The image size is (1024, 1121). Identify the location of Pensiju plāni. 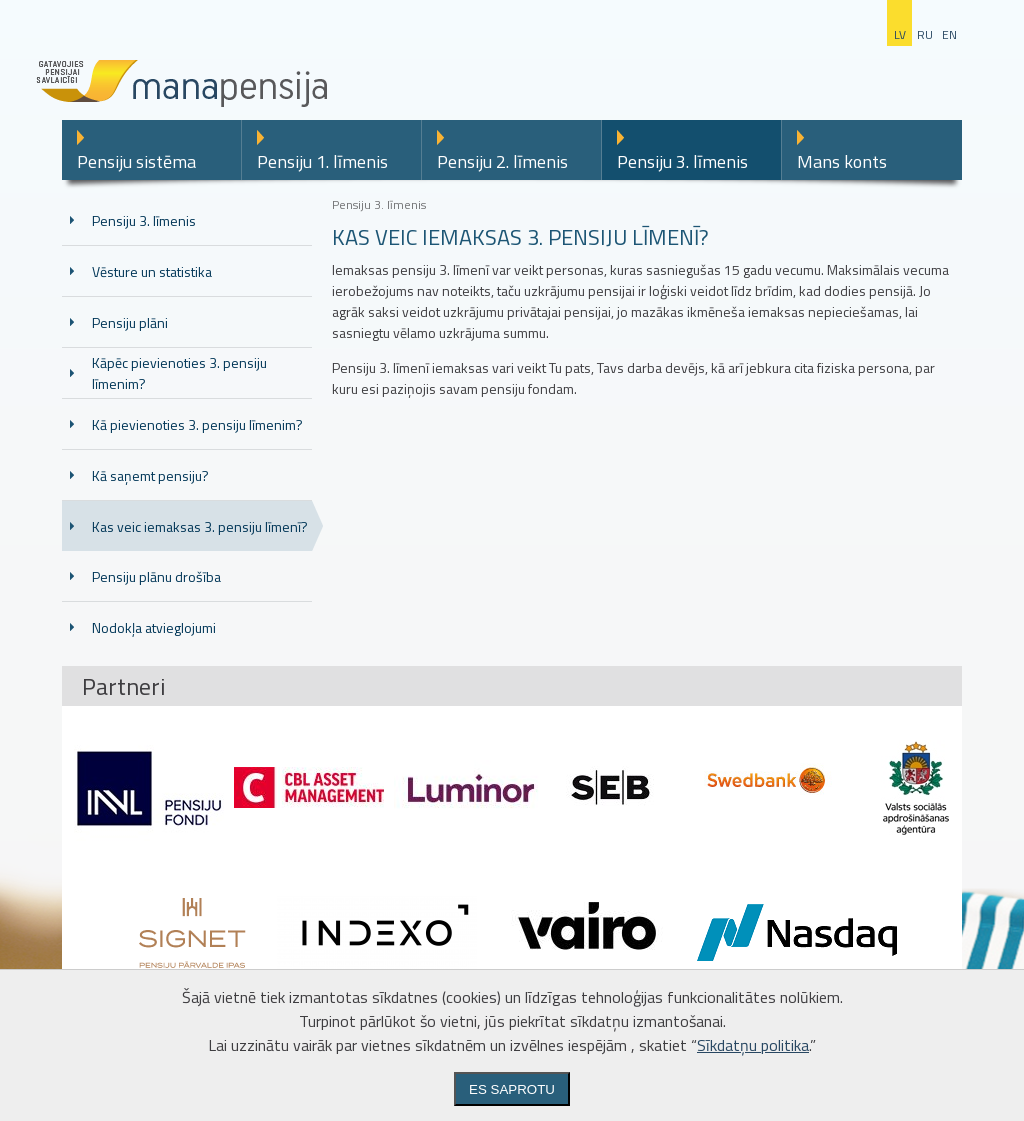
(130, 322).